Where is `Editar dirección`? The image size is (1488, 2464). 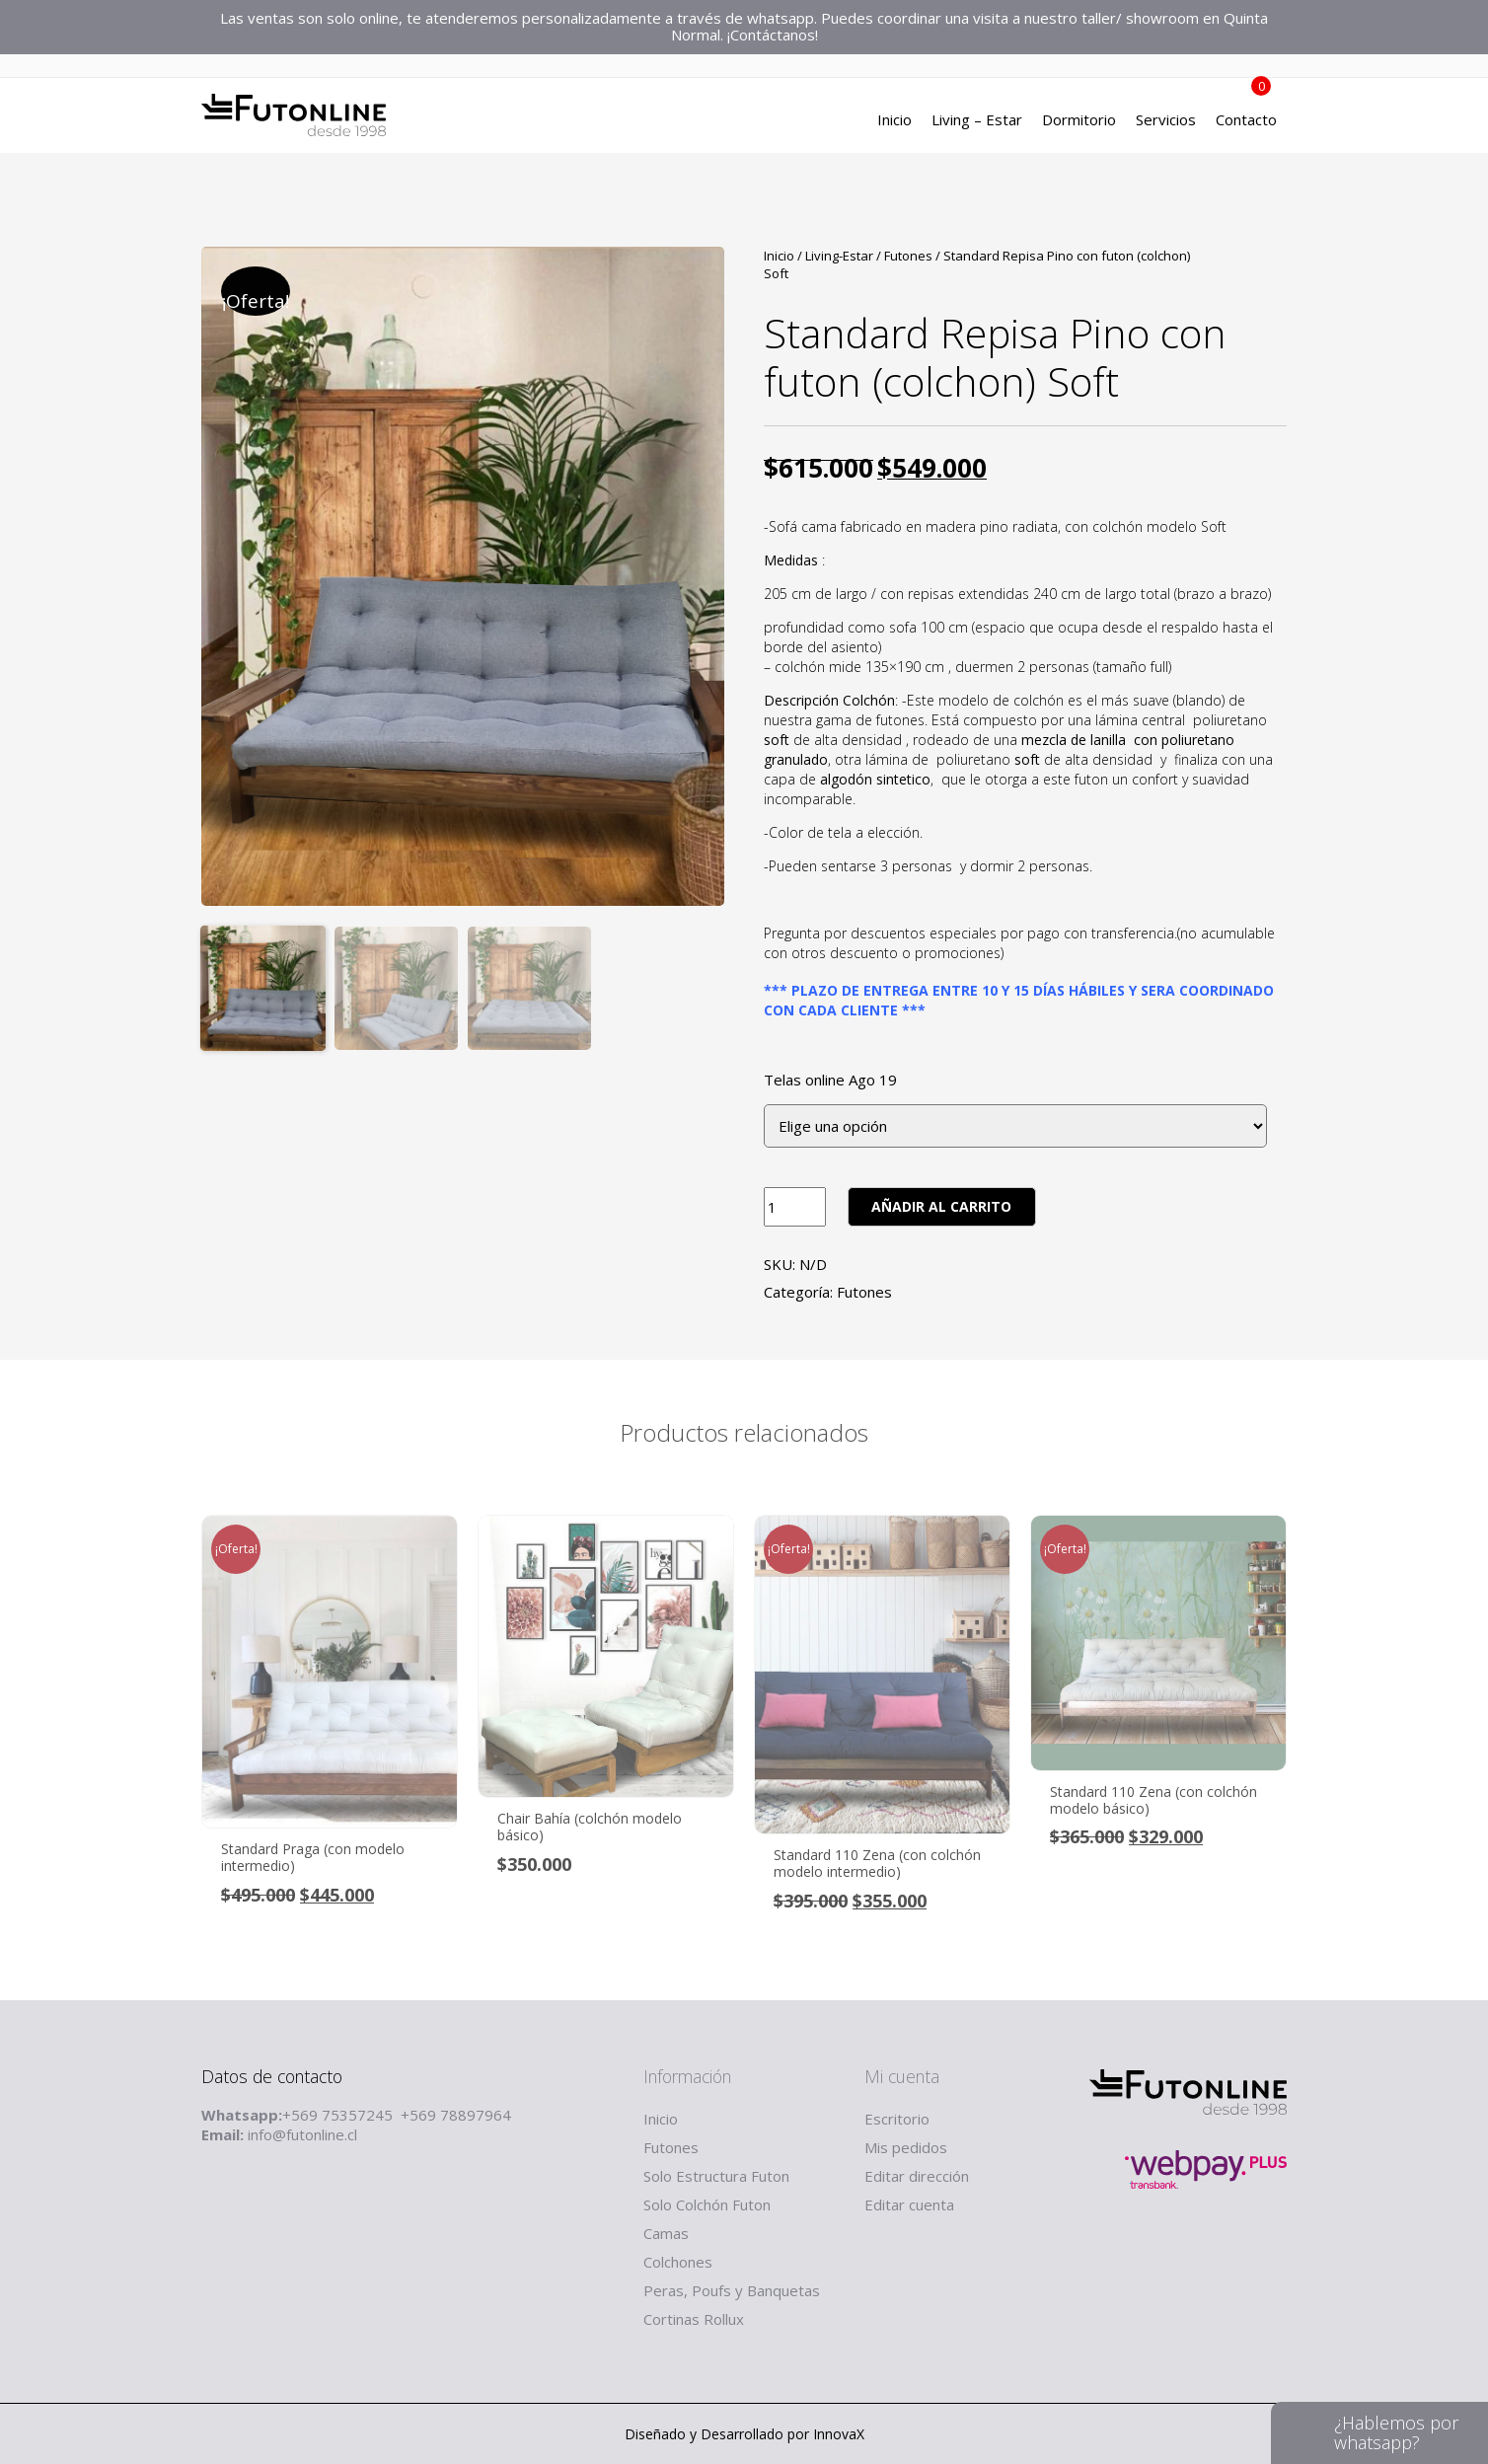
Editar dirección is located at coordinates (916, 2176).